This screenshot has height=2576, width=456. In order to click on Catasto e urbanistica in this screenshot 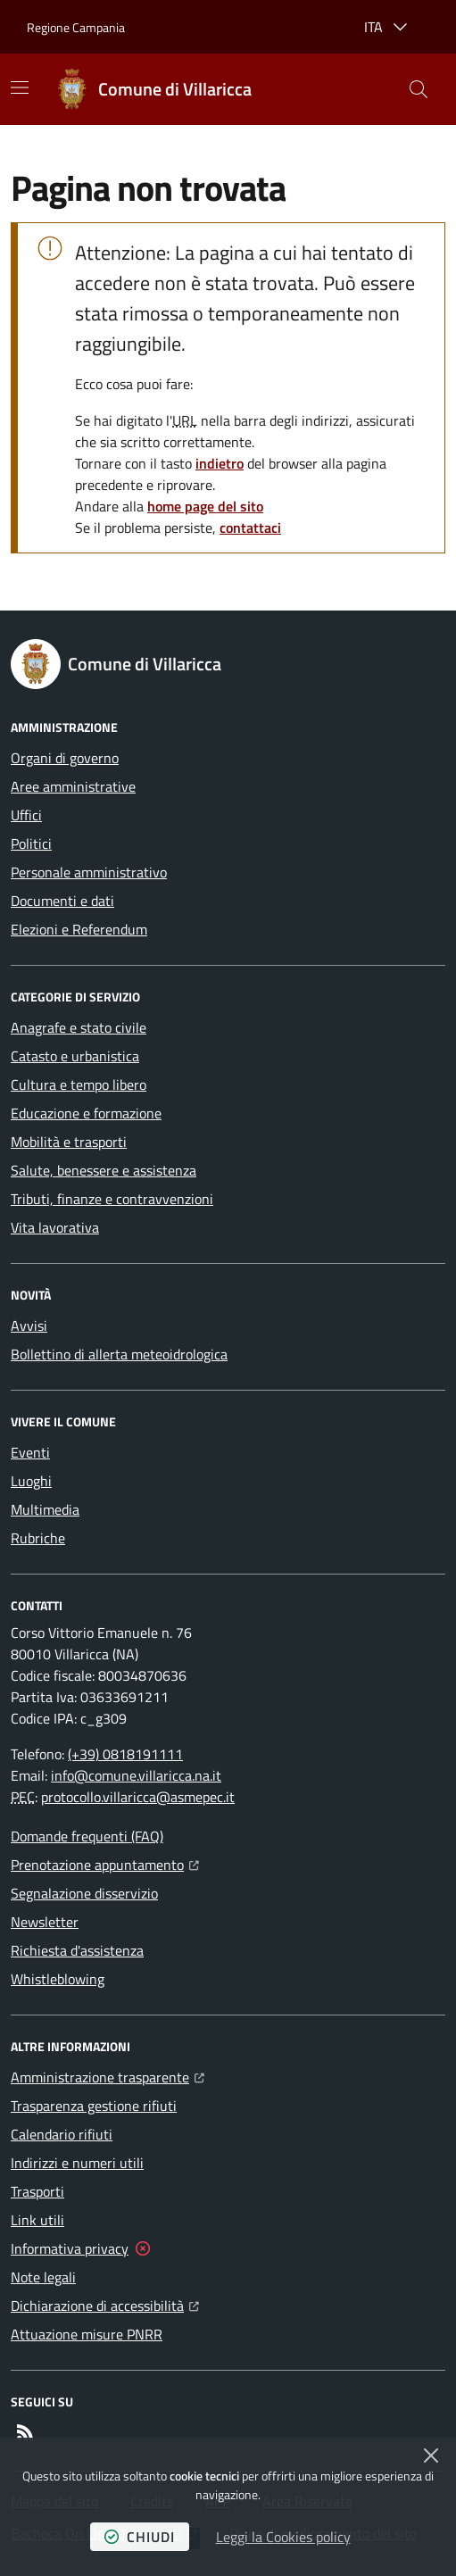, I will do `click(75, 1056)`.